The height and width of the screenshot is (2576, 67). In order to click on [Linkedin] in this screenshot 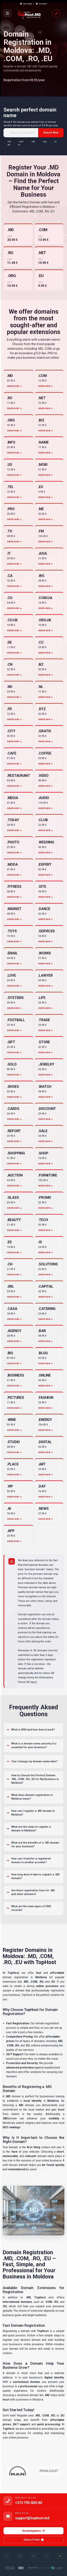, I will do `click(33, 2556)`.